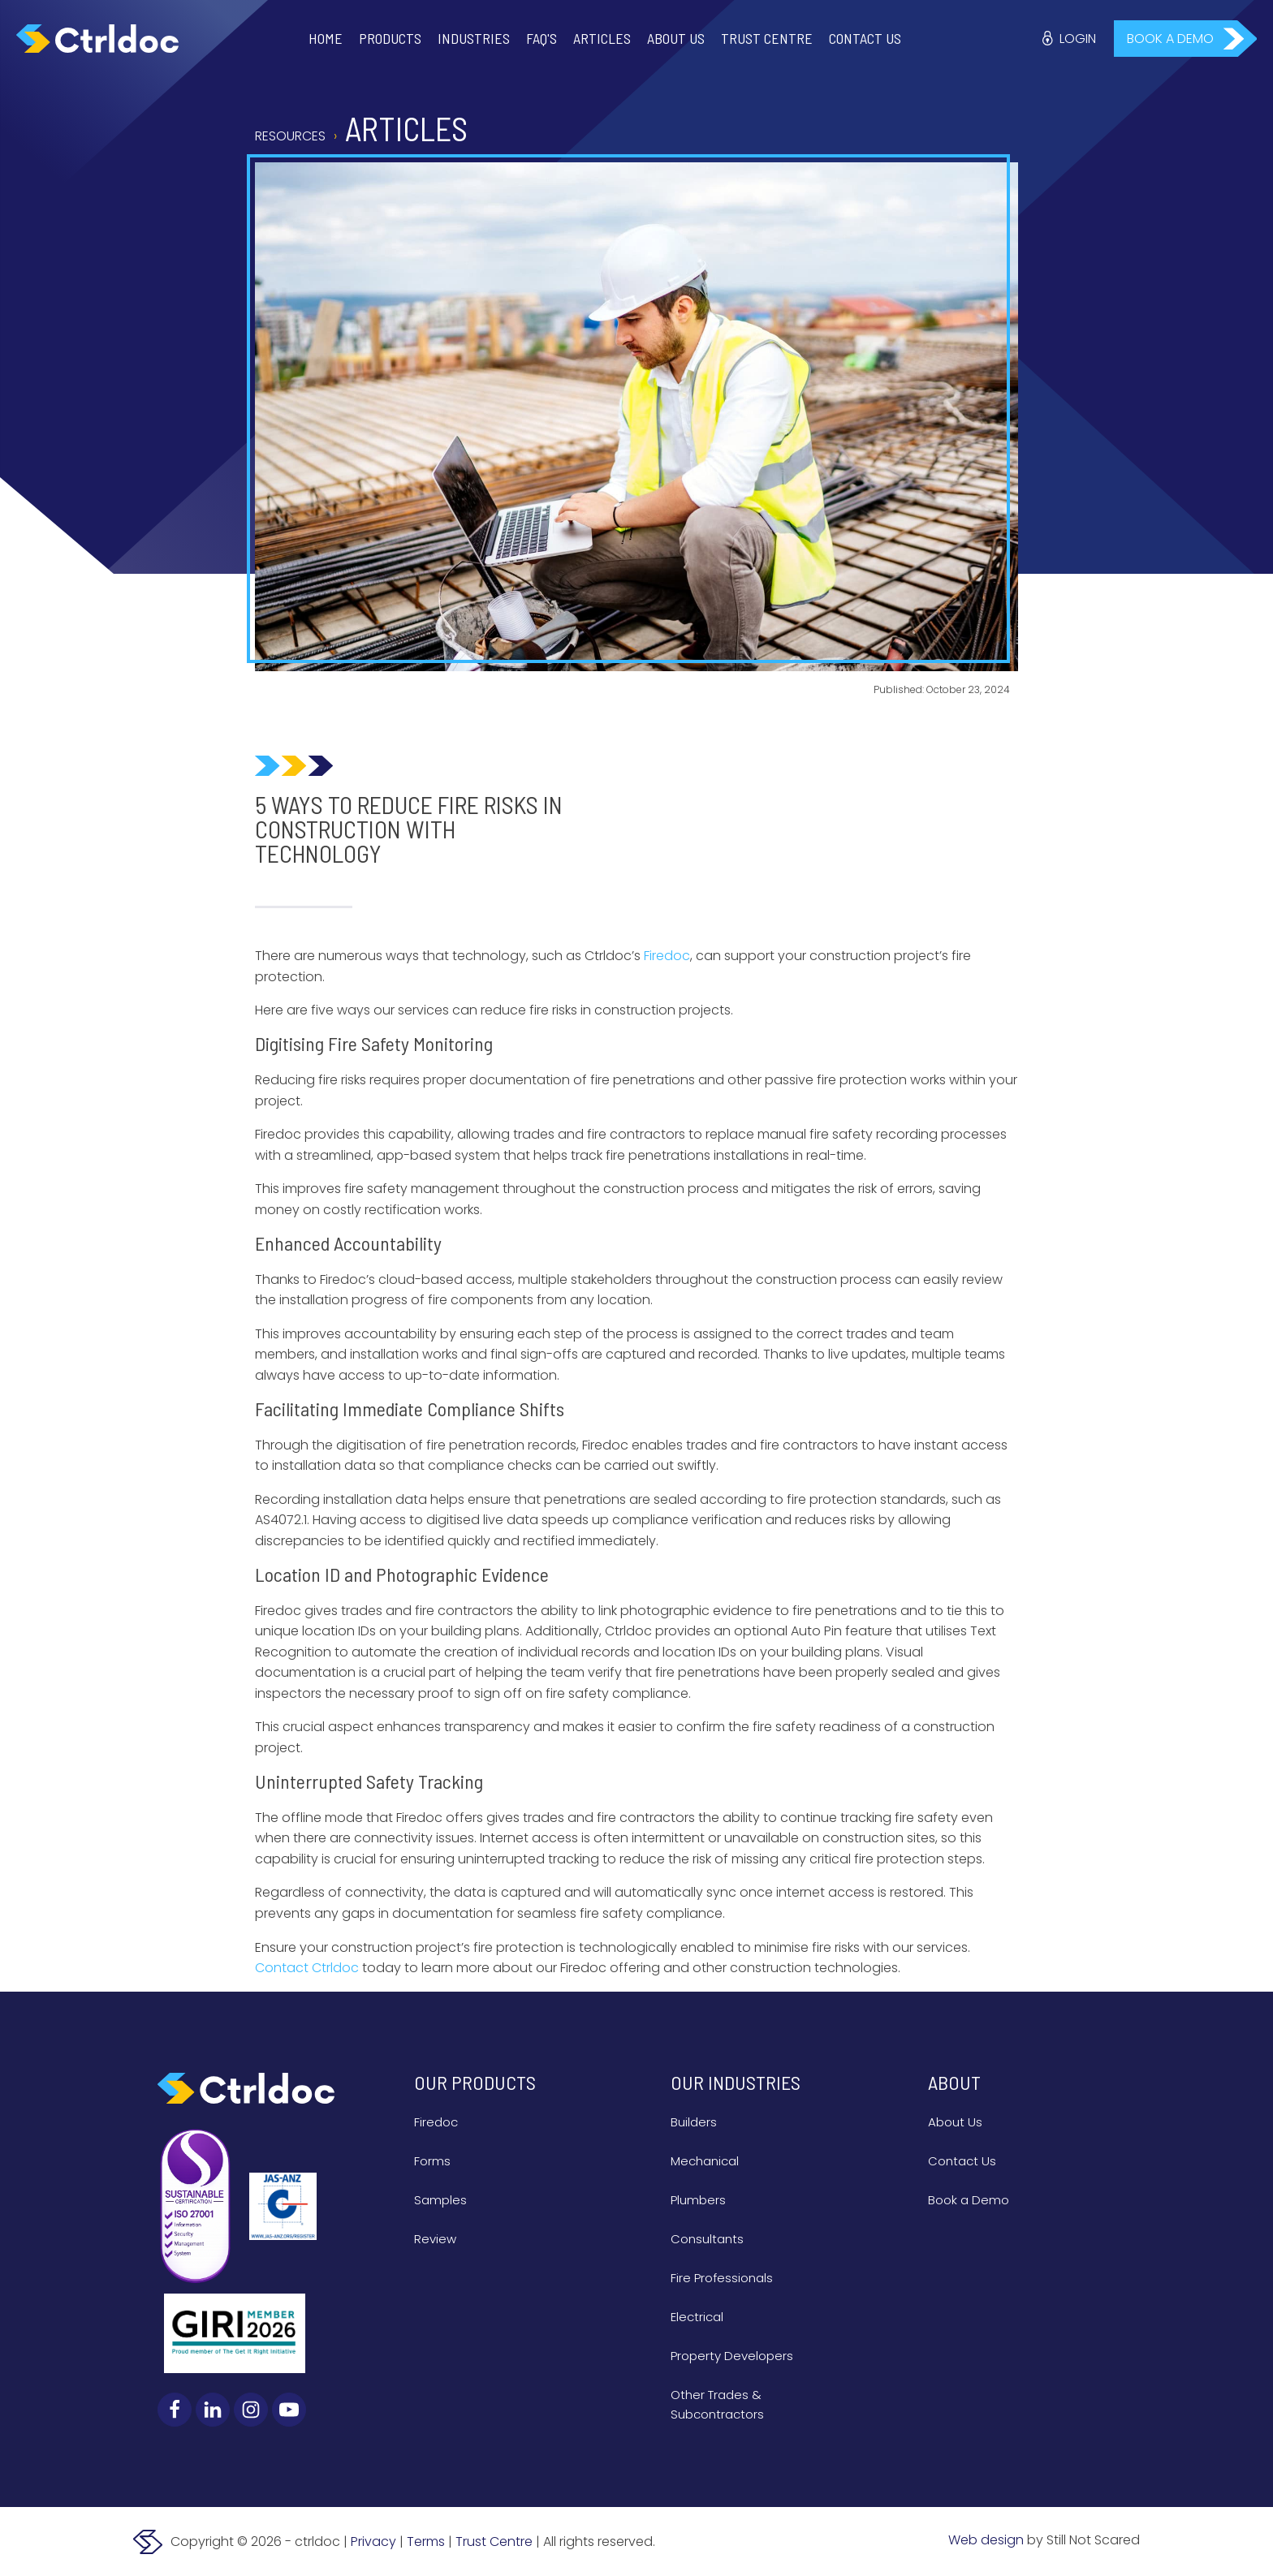  I want to click on Home, so click(326, 38).